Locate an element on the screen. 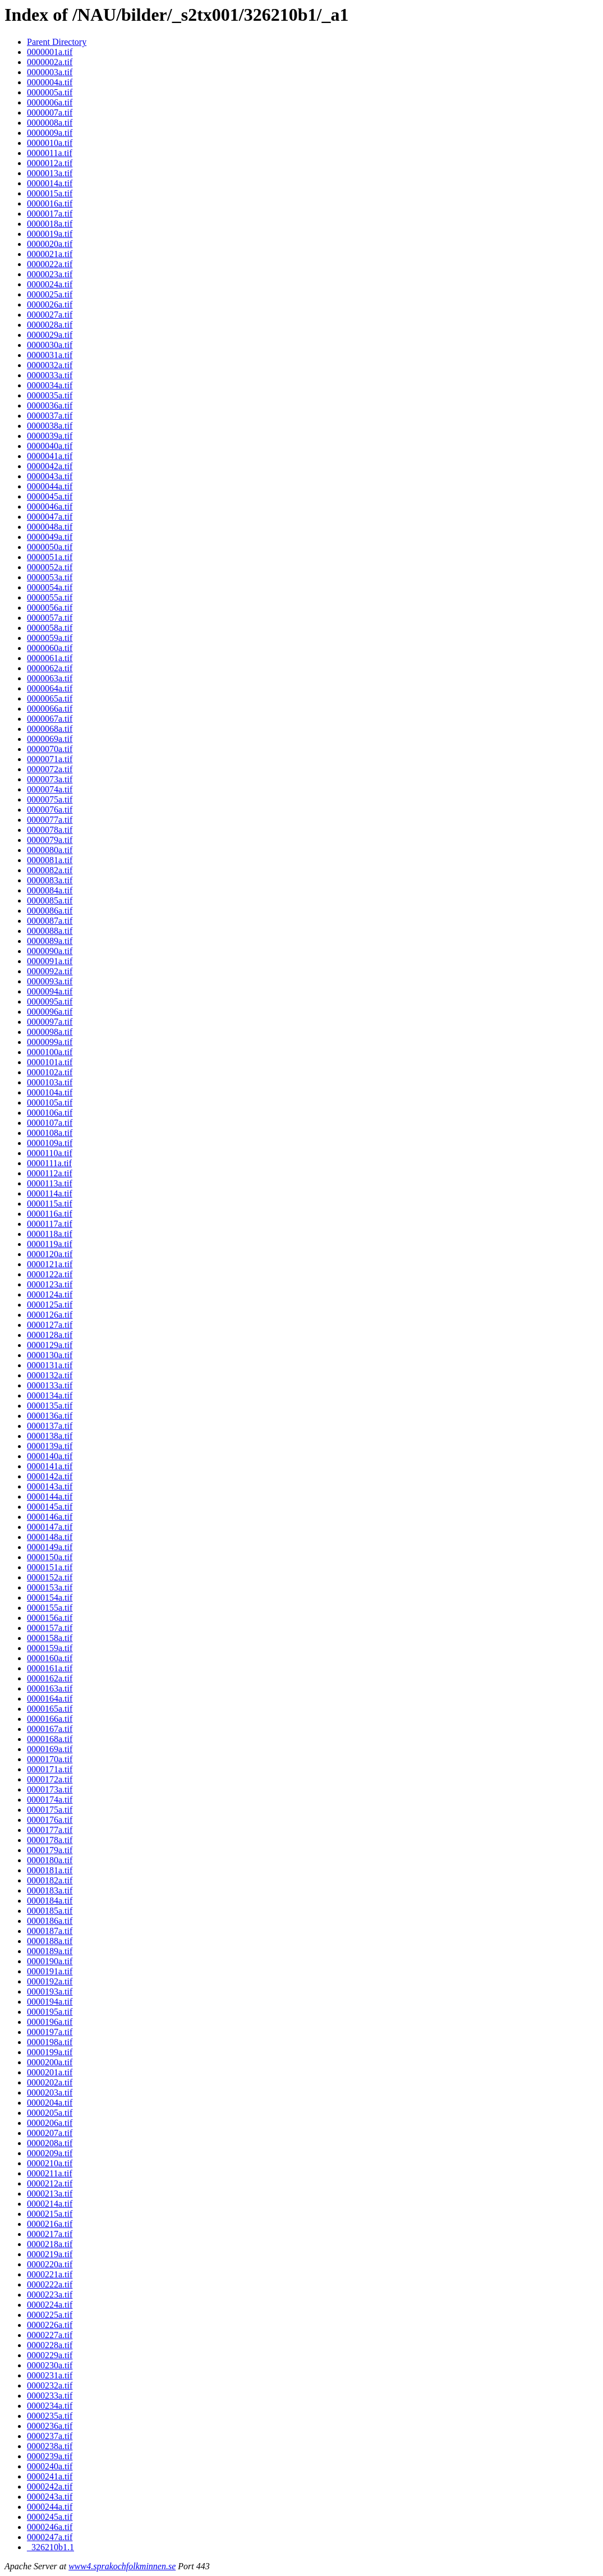  0000084a.tif is located at coordinates (49, 890).